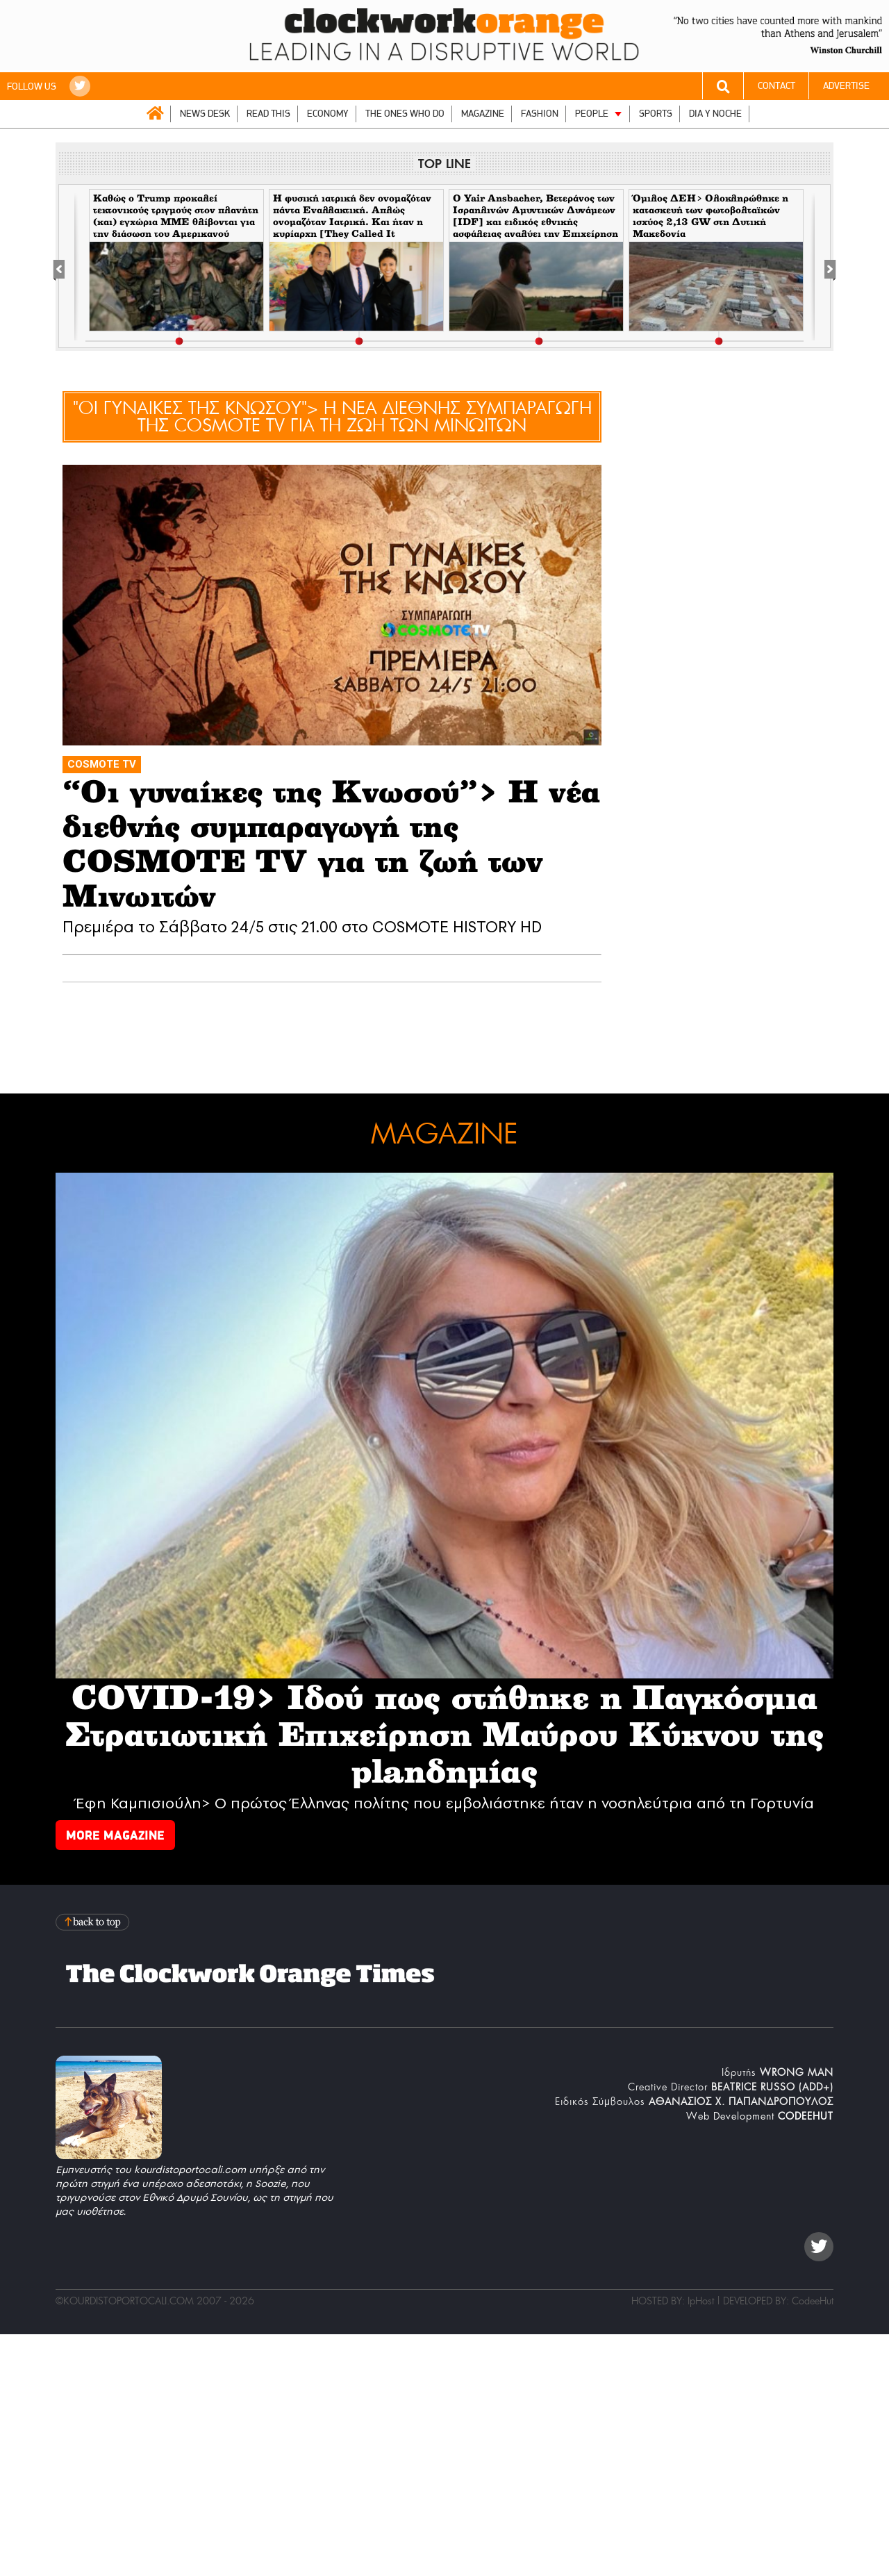 The height and width of the screenshot is (2576, 889). Describe the element at coordinates (715, 113) in the screenshot. I see `DIA Y NOCHE` at that location.